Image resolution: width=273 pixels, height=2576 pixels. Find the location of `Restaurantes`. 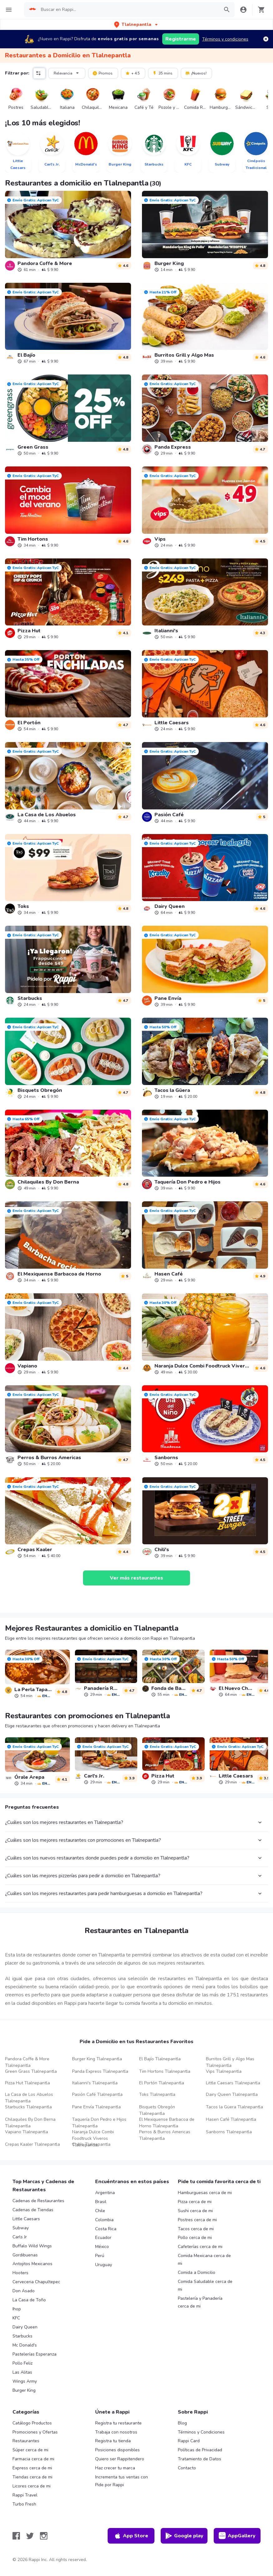

Restaurantes is located at coordinates (25, 2441).